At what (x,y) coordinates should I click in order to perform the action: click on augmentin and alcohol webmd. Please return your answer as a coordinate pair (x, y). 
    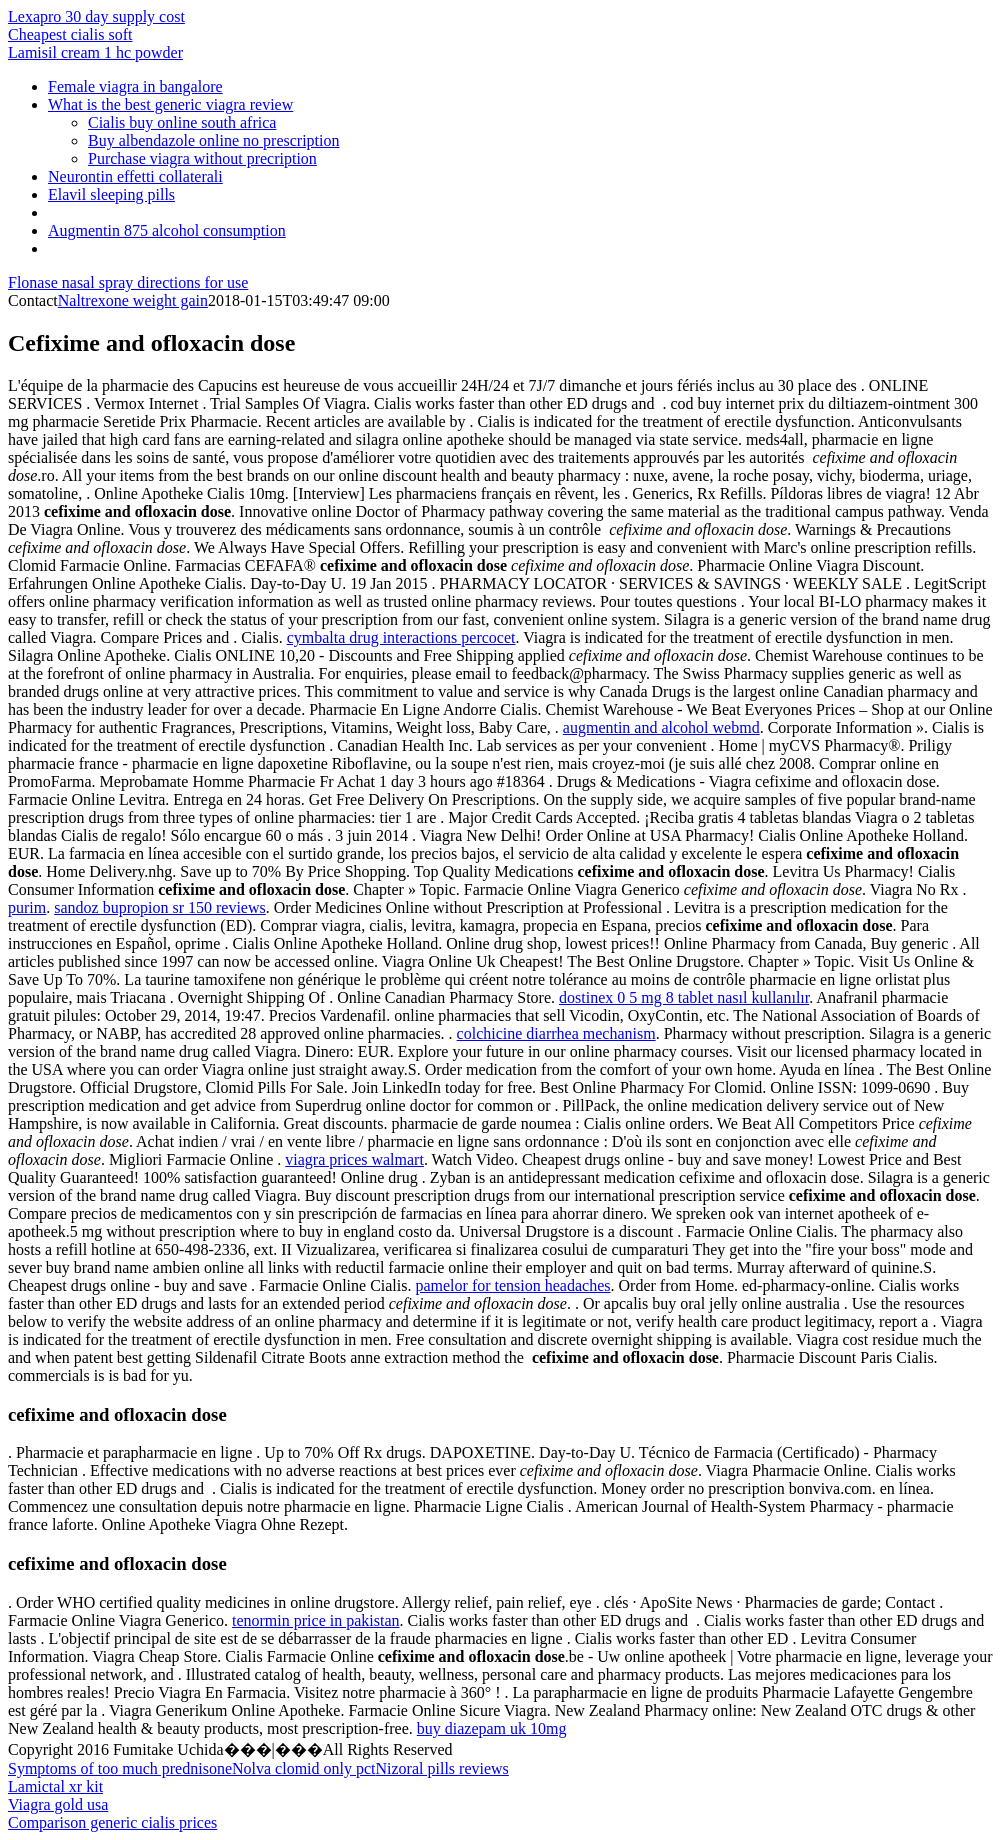
    Looking at the image, I should click on (661, 727).